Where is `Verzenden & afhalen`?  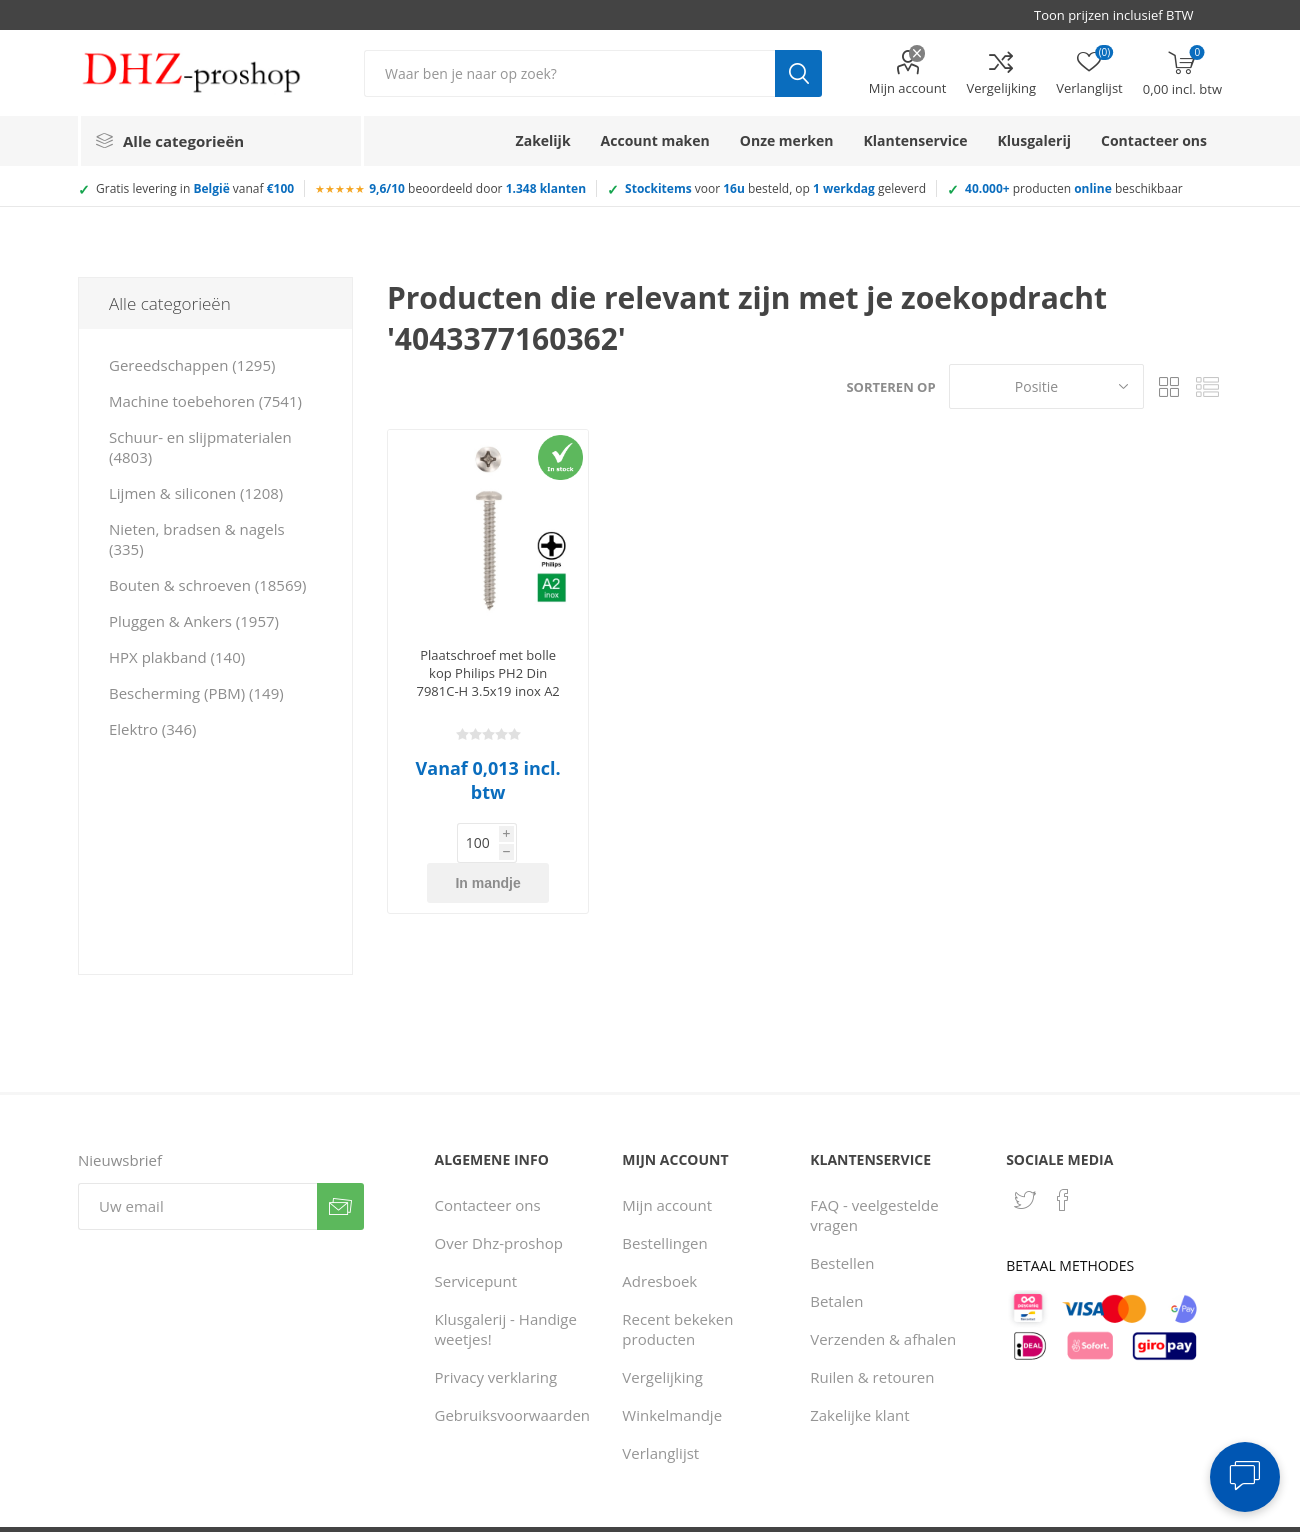 Verzenden & afhalen is located at coordinates (883, 1299).